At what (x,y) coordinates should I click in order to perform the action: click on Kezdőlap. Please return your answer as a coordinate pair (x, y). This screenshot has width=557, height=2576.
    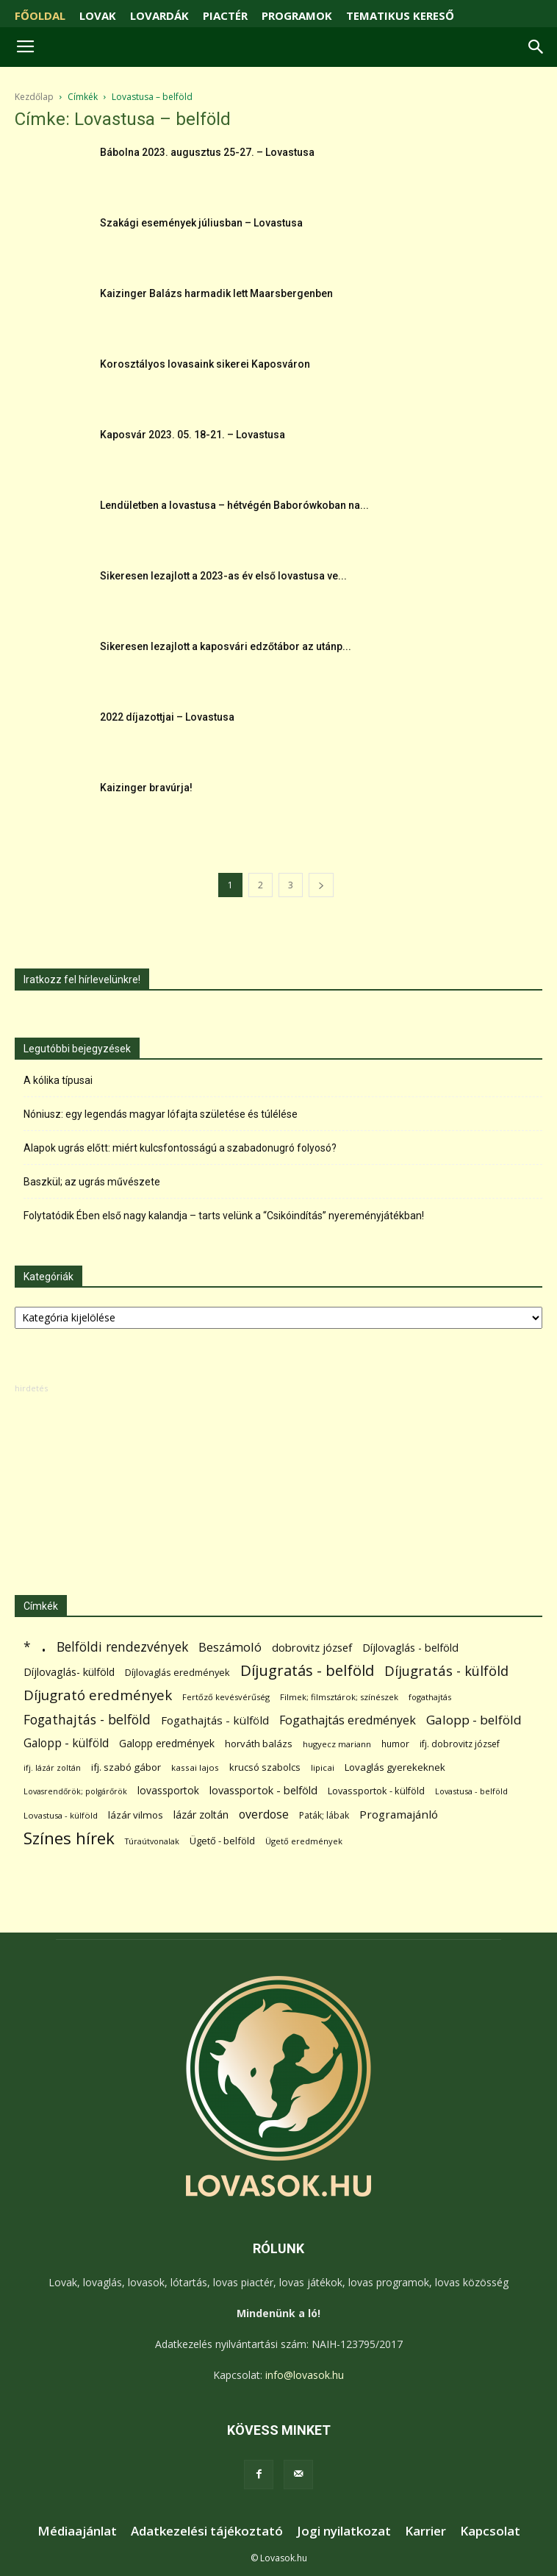
    Looking at the image, I should click on (34, 96).